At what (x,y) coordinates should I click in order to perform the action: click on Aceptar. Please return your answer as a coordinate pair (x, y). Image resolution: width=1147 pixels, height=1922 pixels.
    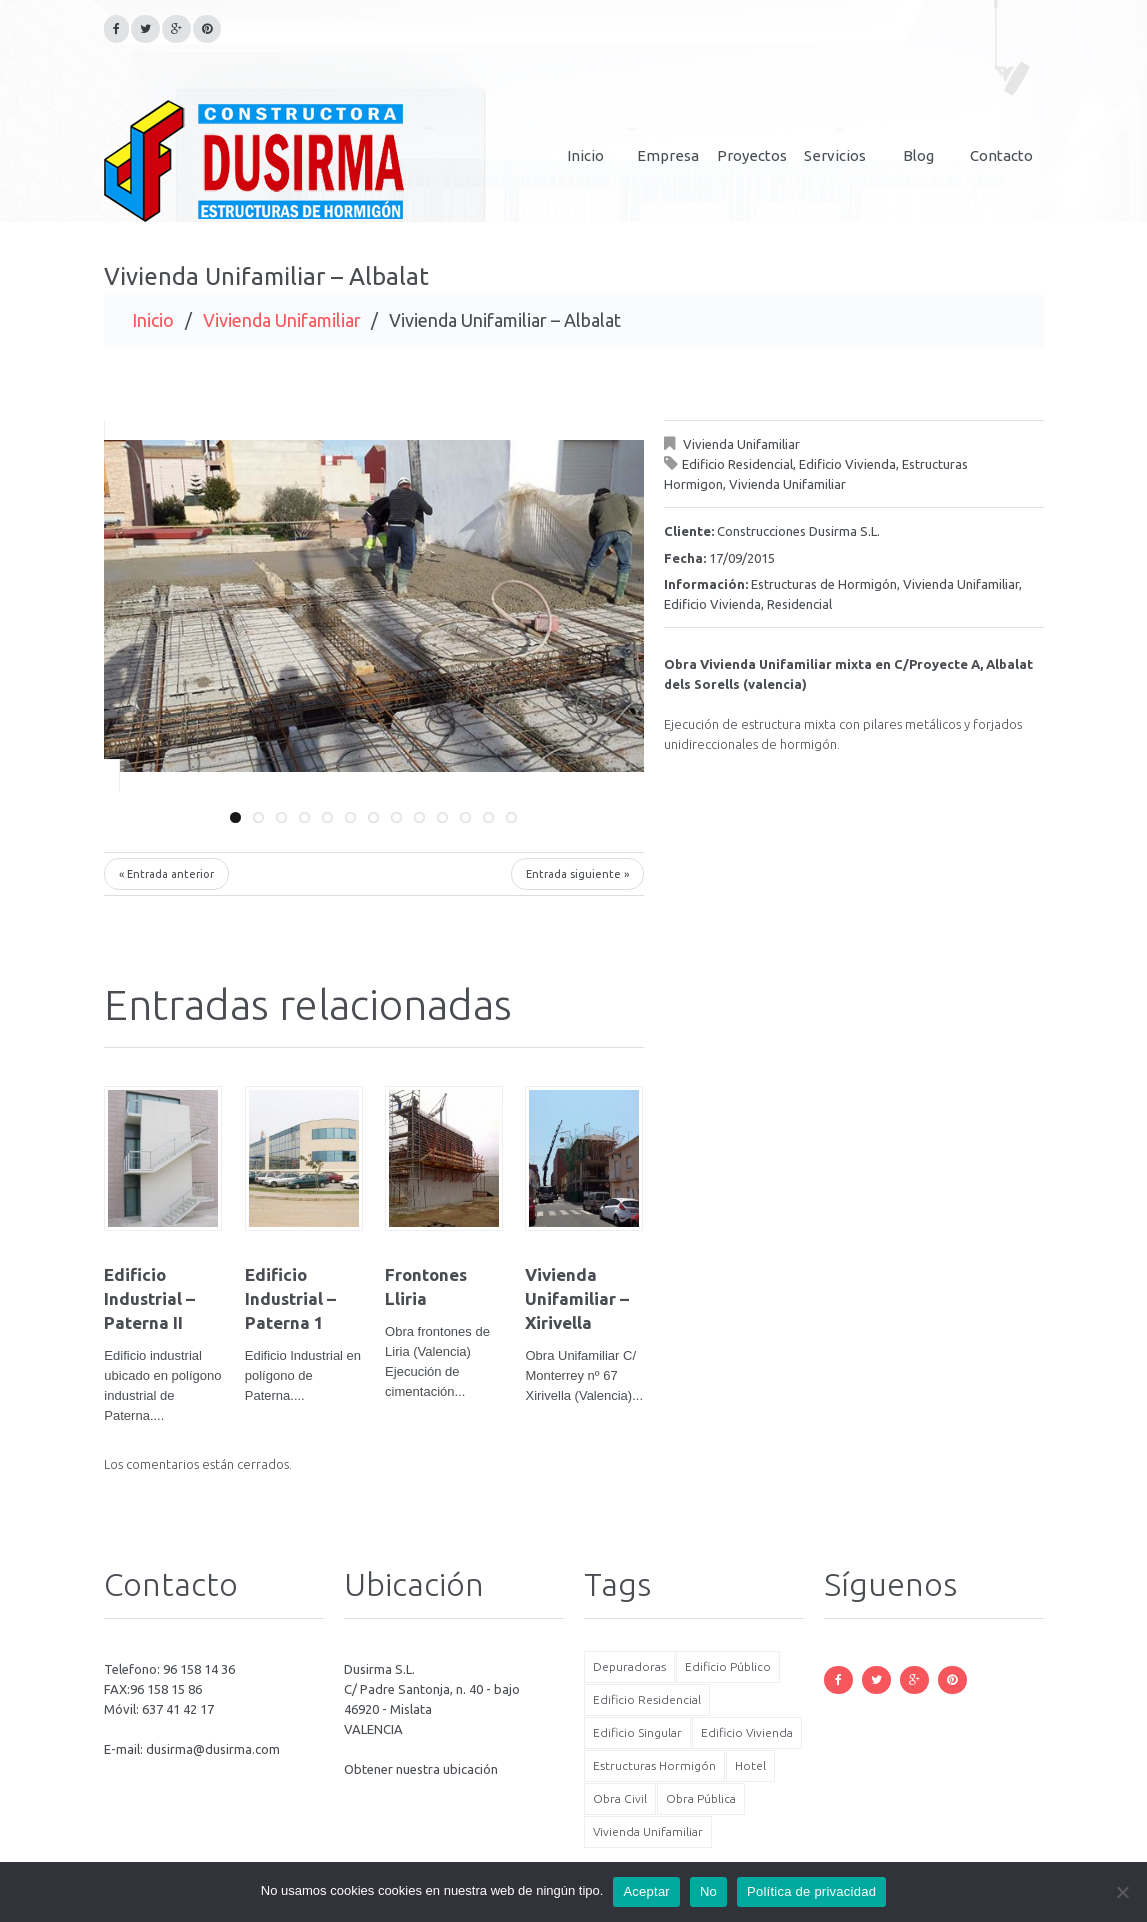
    Looking at the image, I should click on (646, 1891).